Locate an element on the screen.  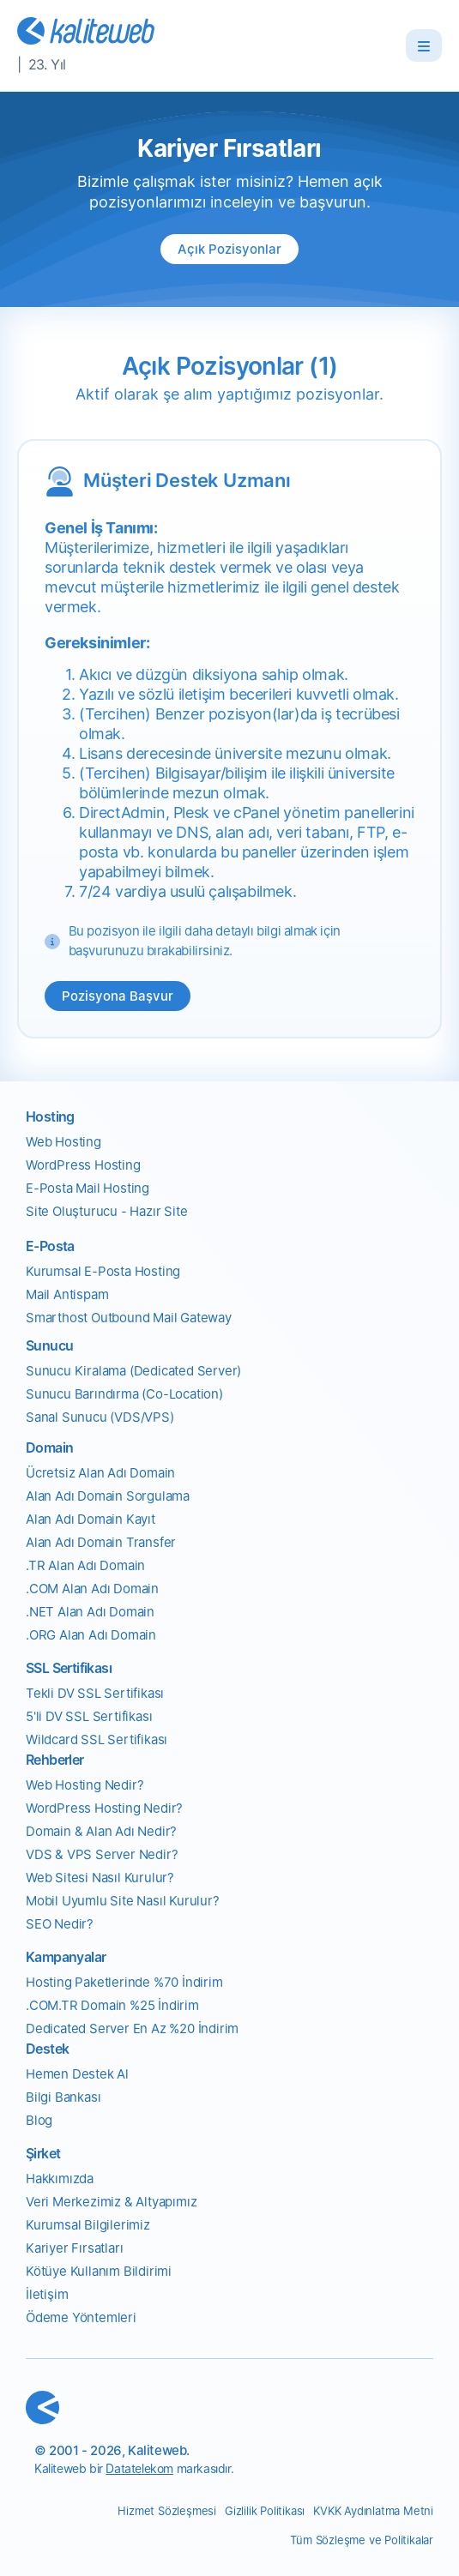
Blog is located at coordinates (39, 2120).